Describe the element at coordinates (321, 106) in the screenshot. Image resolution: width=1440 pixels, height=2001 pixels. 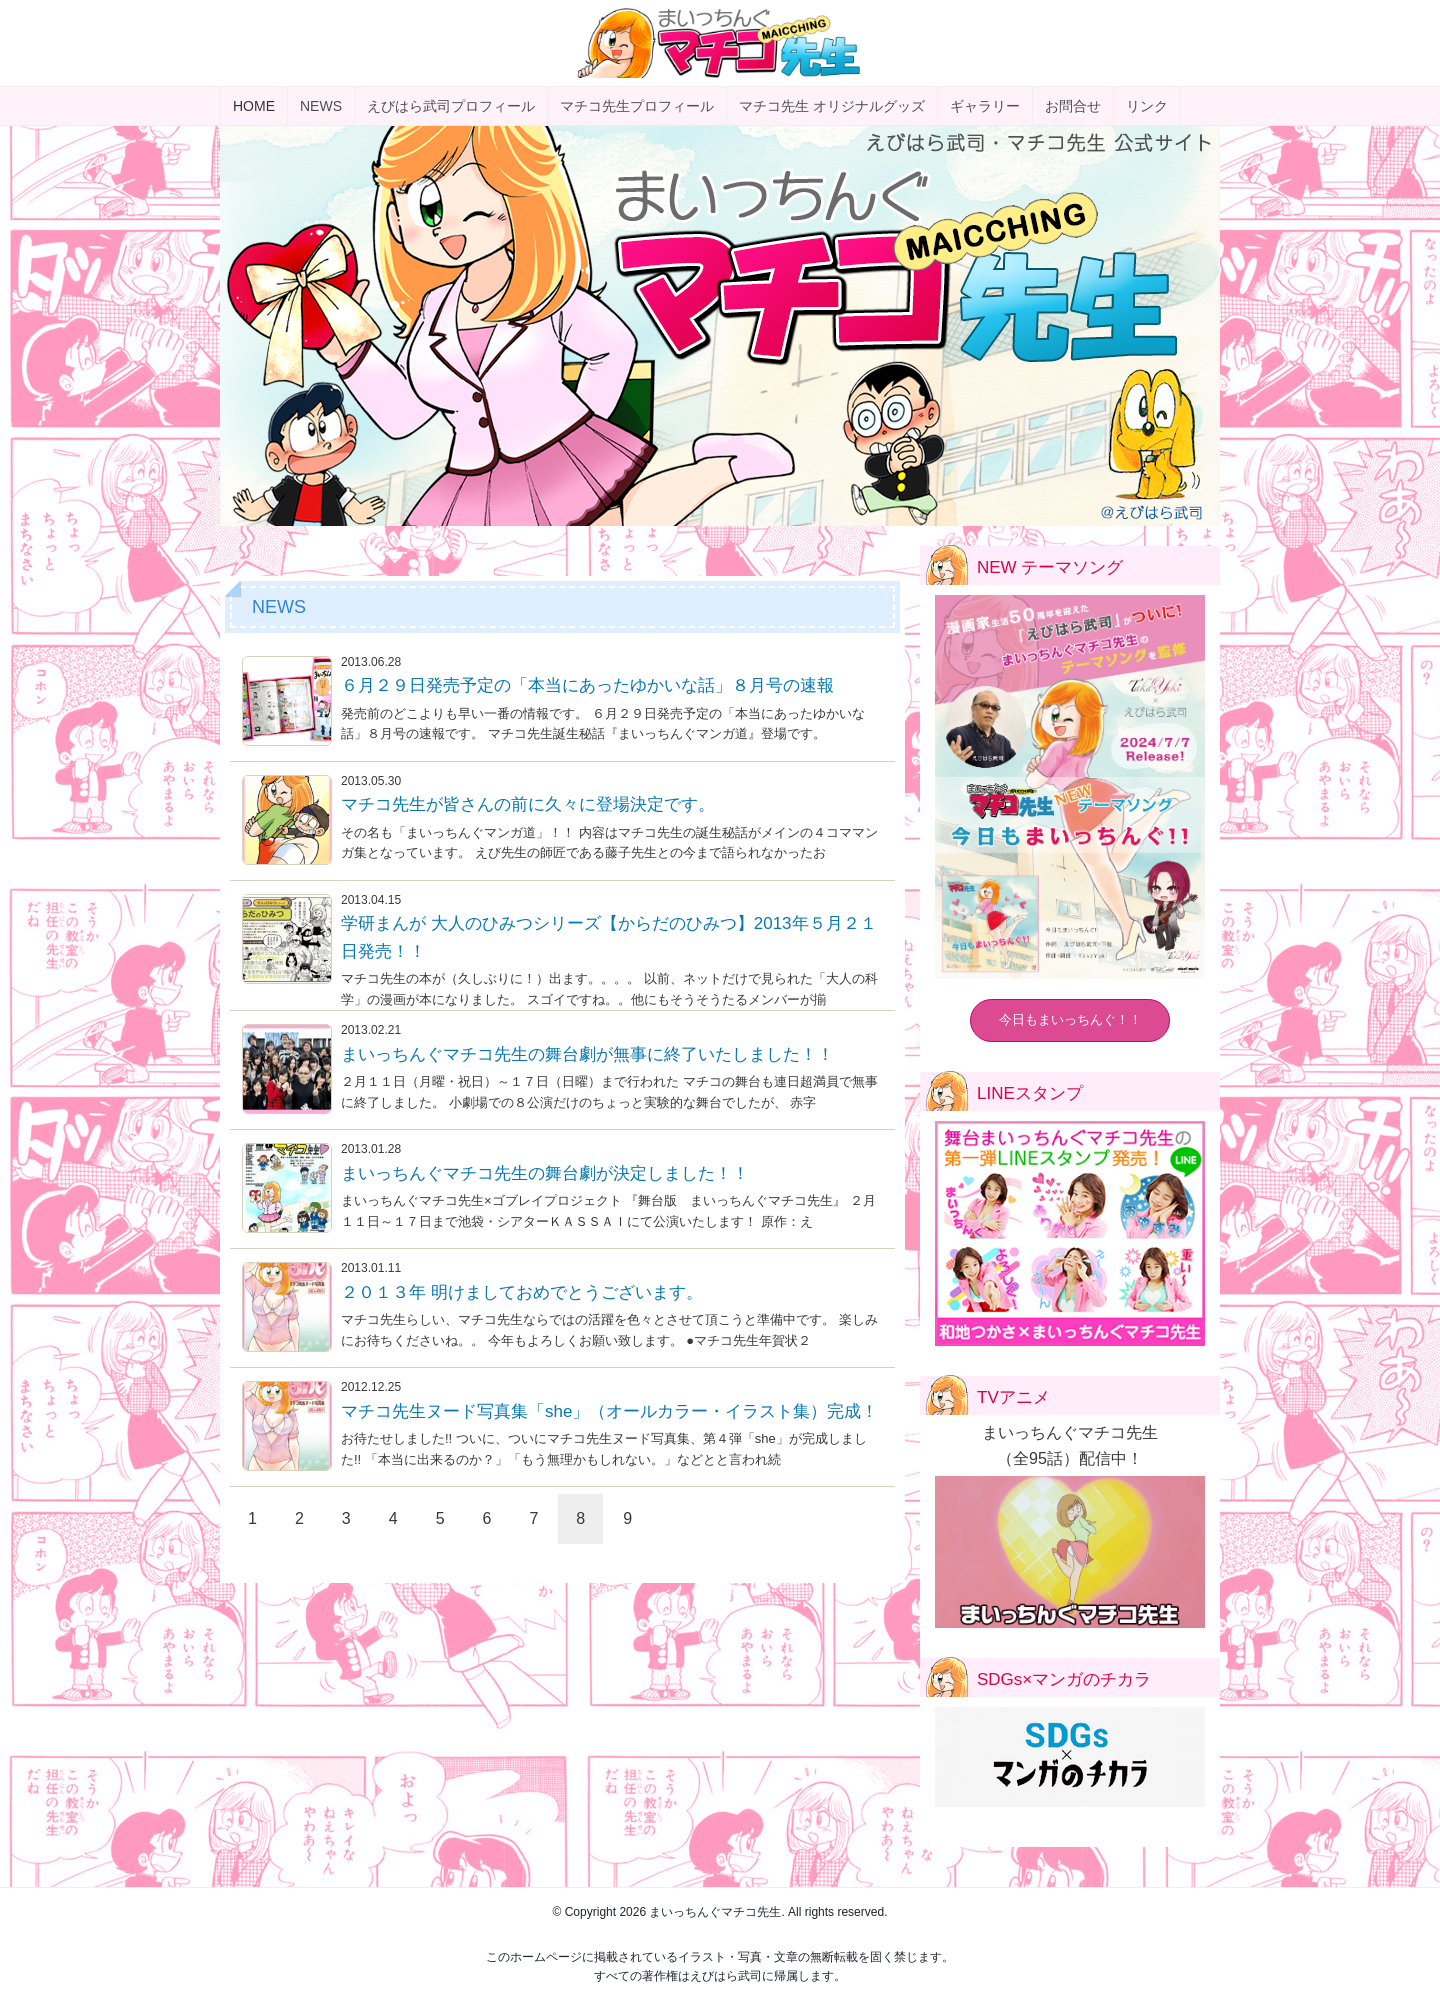
I see `NEWS` at that location.